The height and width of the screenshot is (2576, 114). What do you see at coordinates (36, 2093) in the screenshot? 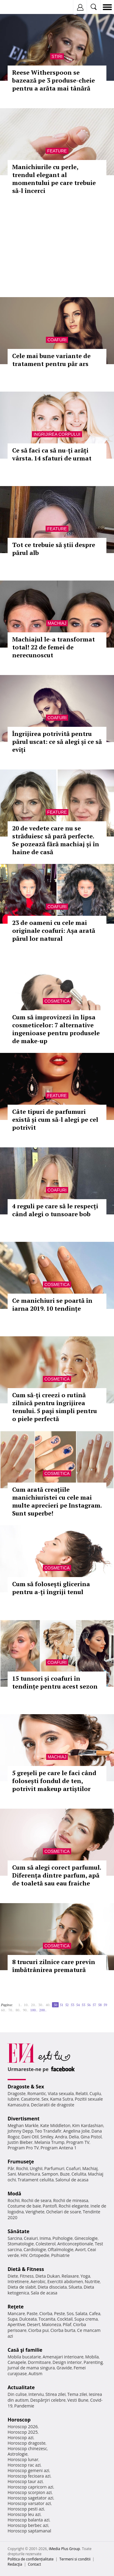
I see `Romantic` at bounding box center [36, 2093].